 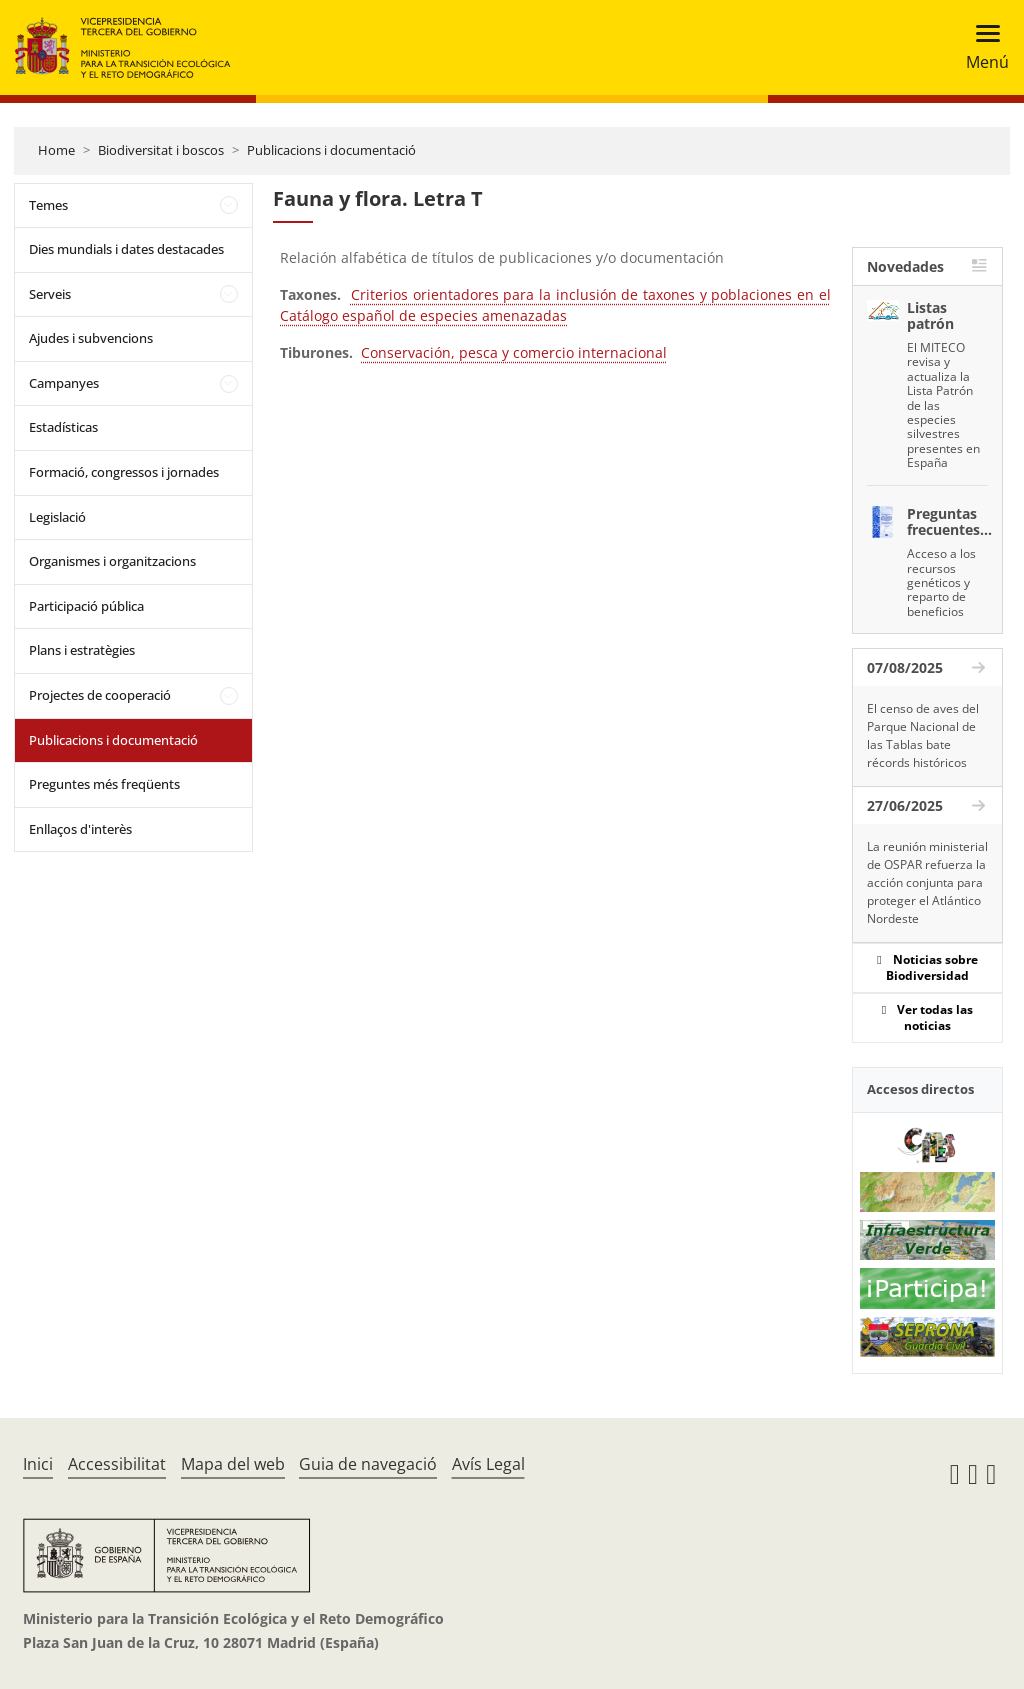 What do you see at coordinates (927, 882) in the screenshot?
I see `La reunión ministerial de OSPAR refuerza la acción conjunta para proteger el Atlántico Nordeste` at bounding box center [927, 882].